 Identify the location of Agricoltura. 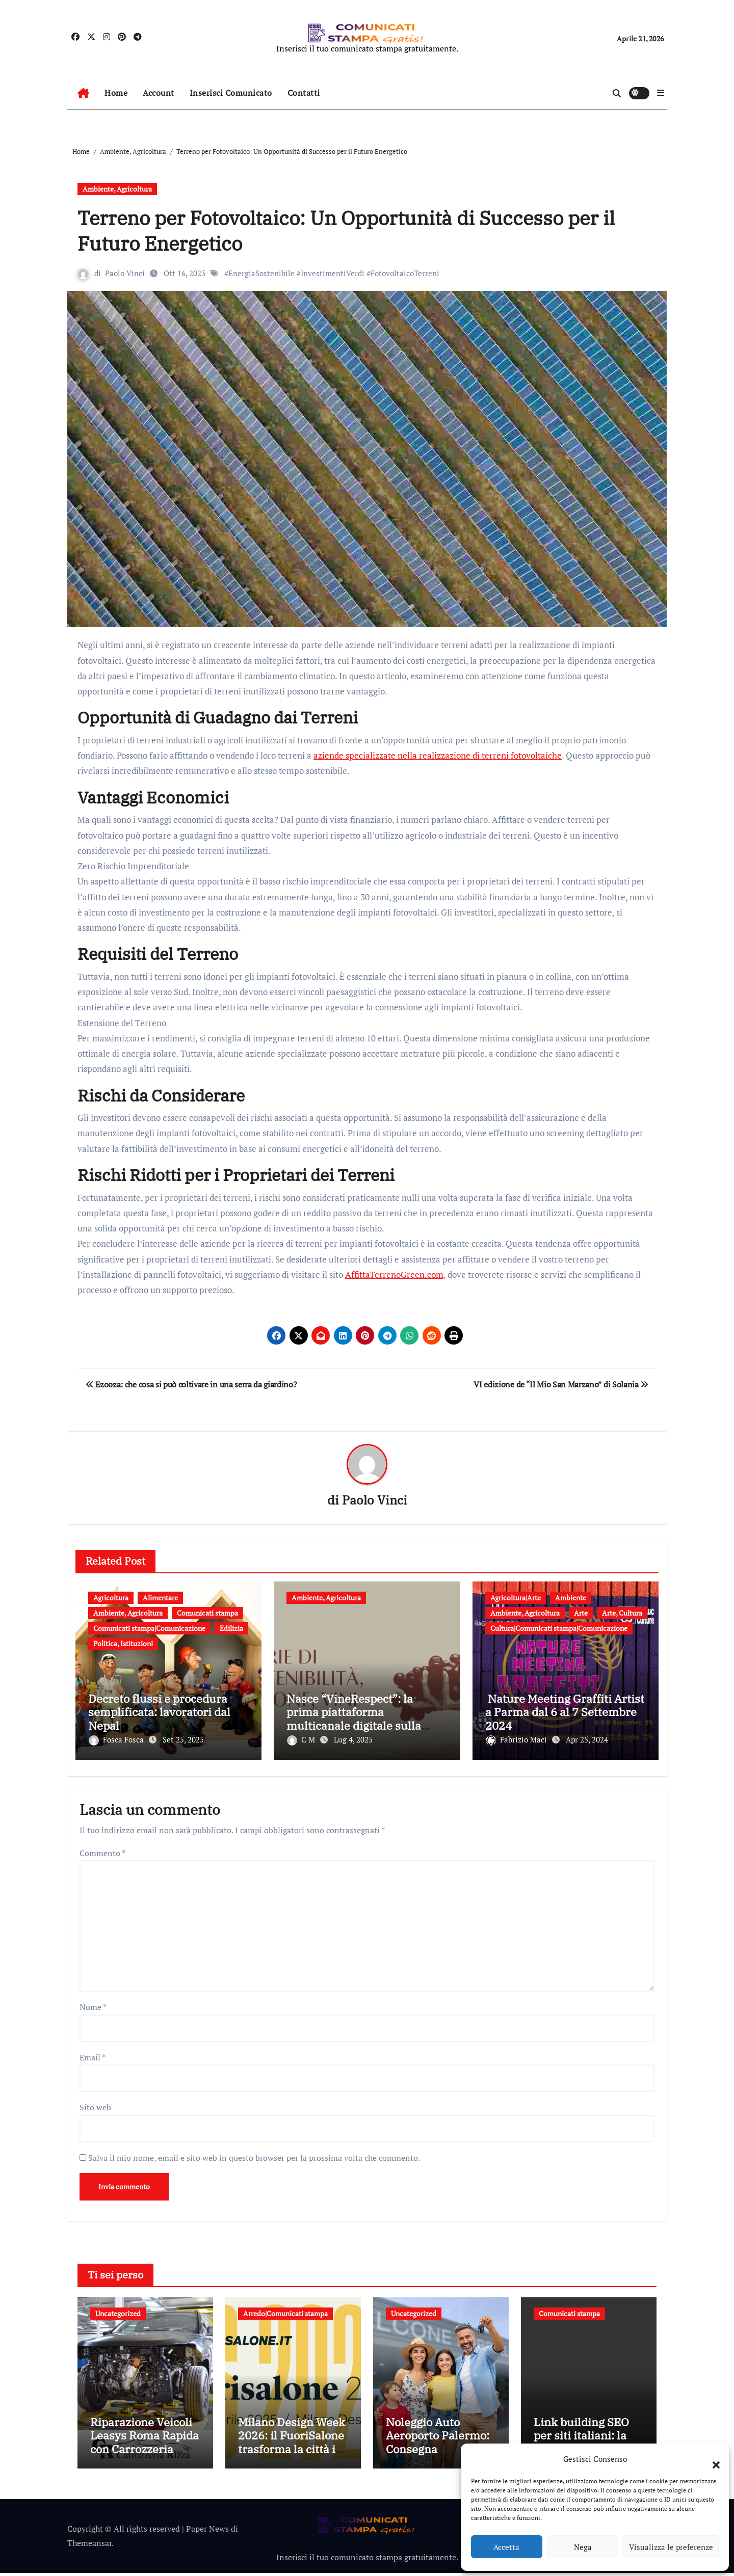
(110, 1598).